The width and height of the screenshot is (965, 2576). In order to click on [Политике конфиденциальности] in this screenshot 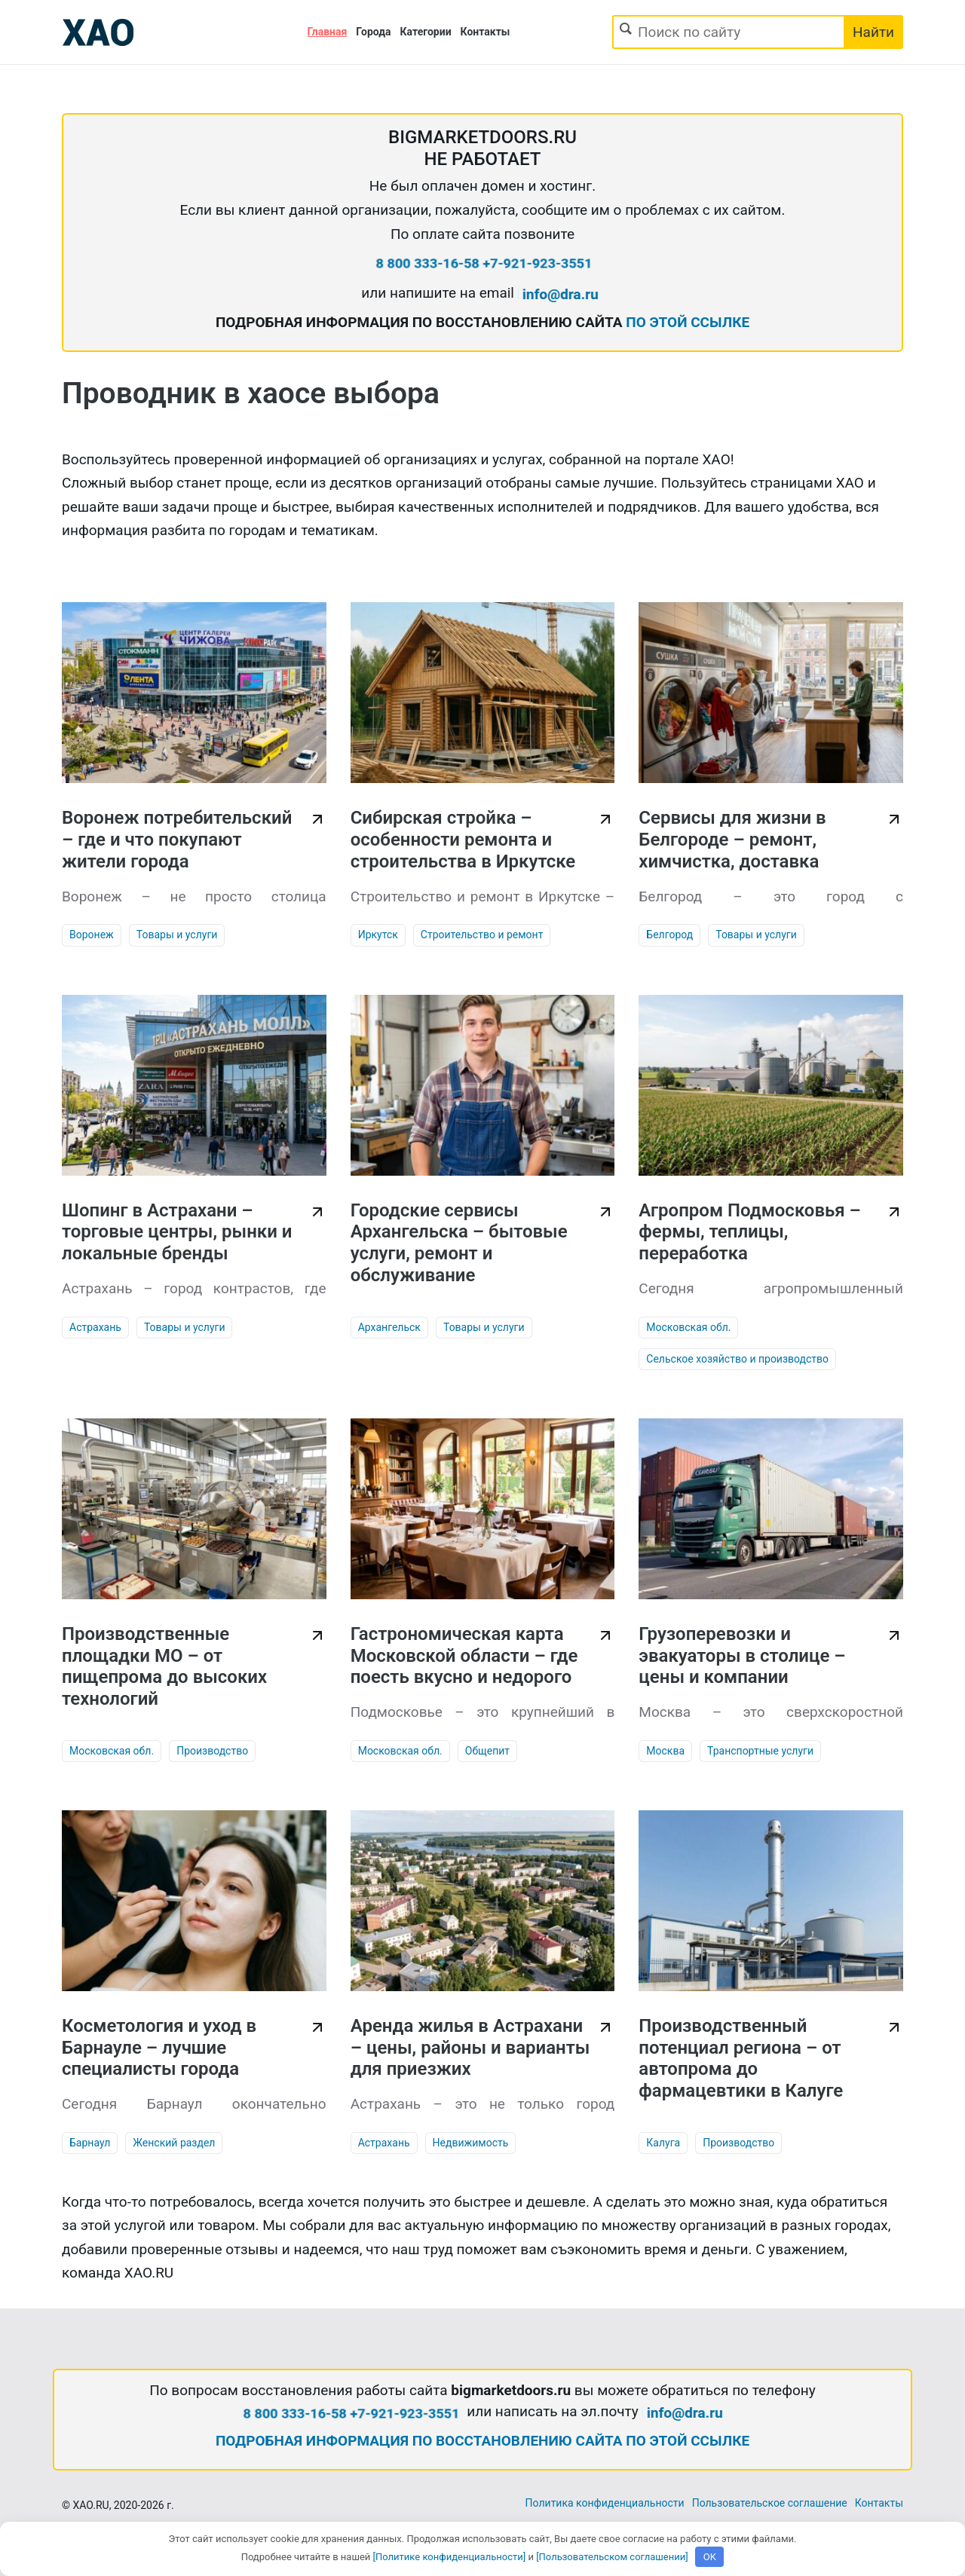, I will do `click(449, 2556)`.